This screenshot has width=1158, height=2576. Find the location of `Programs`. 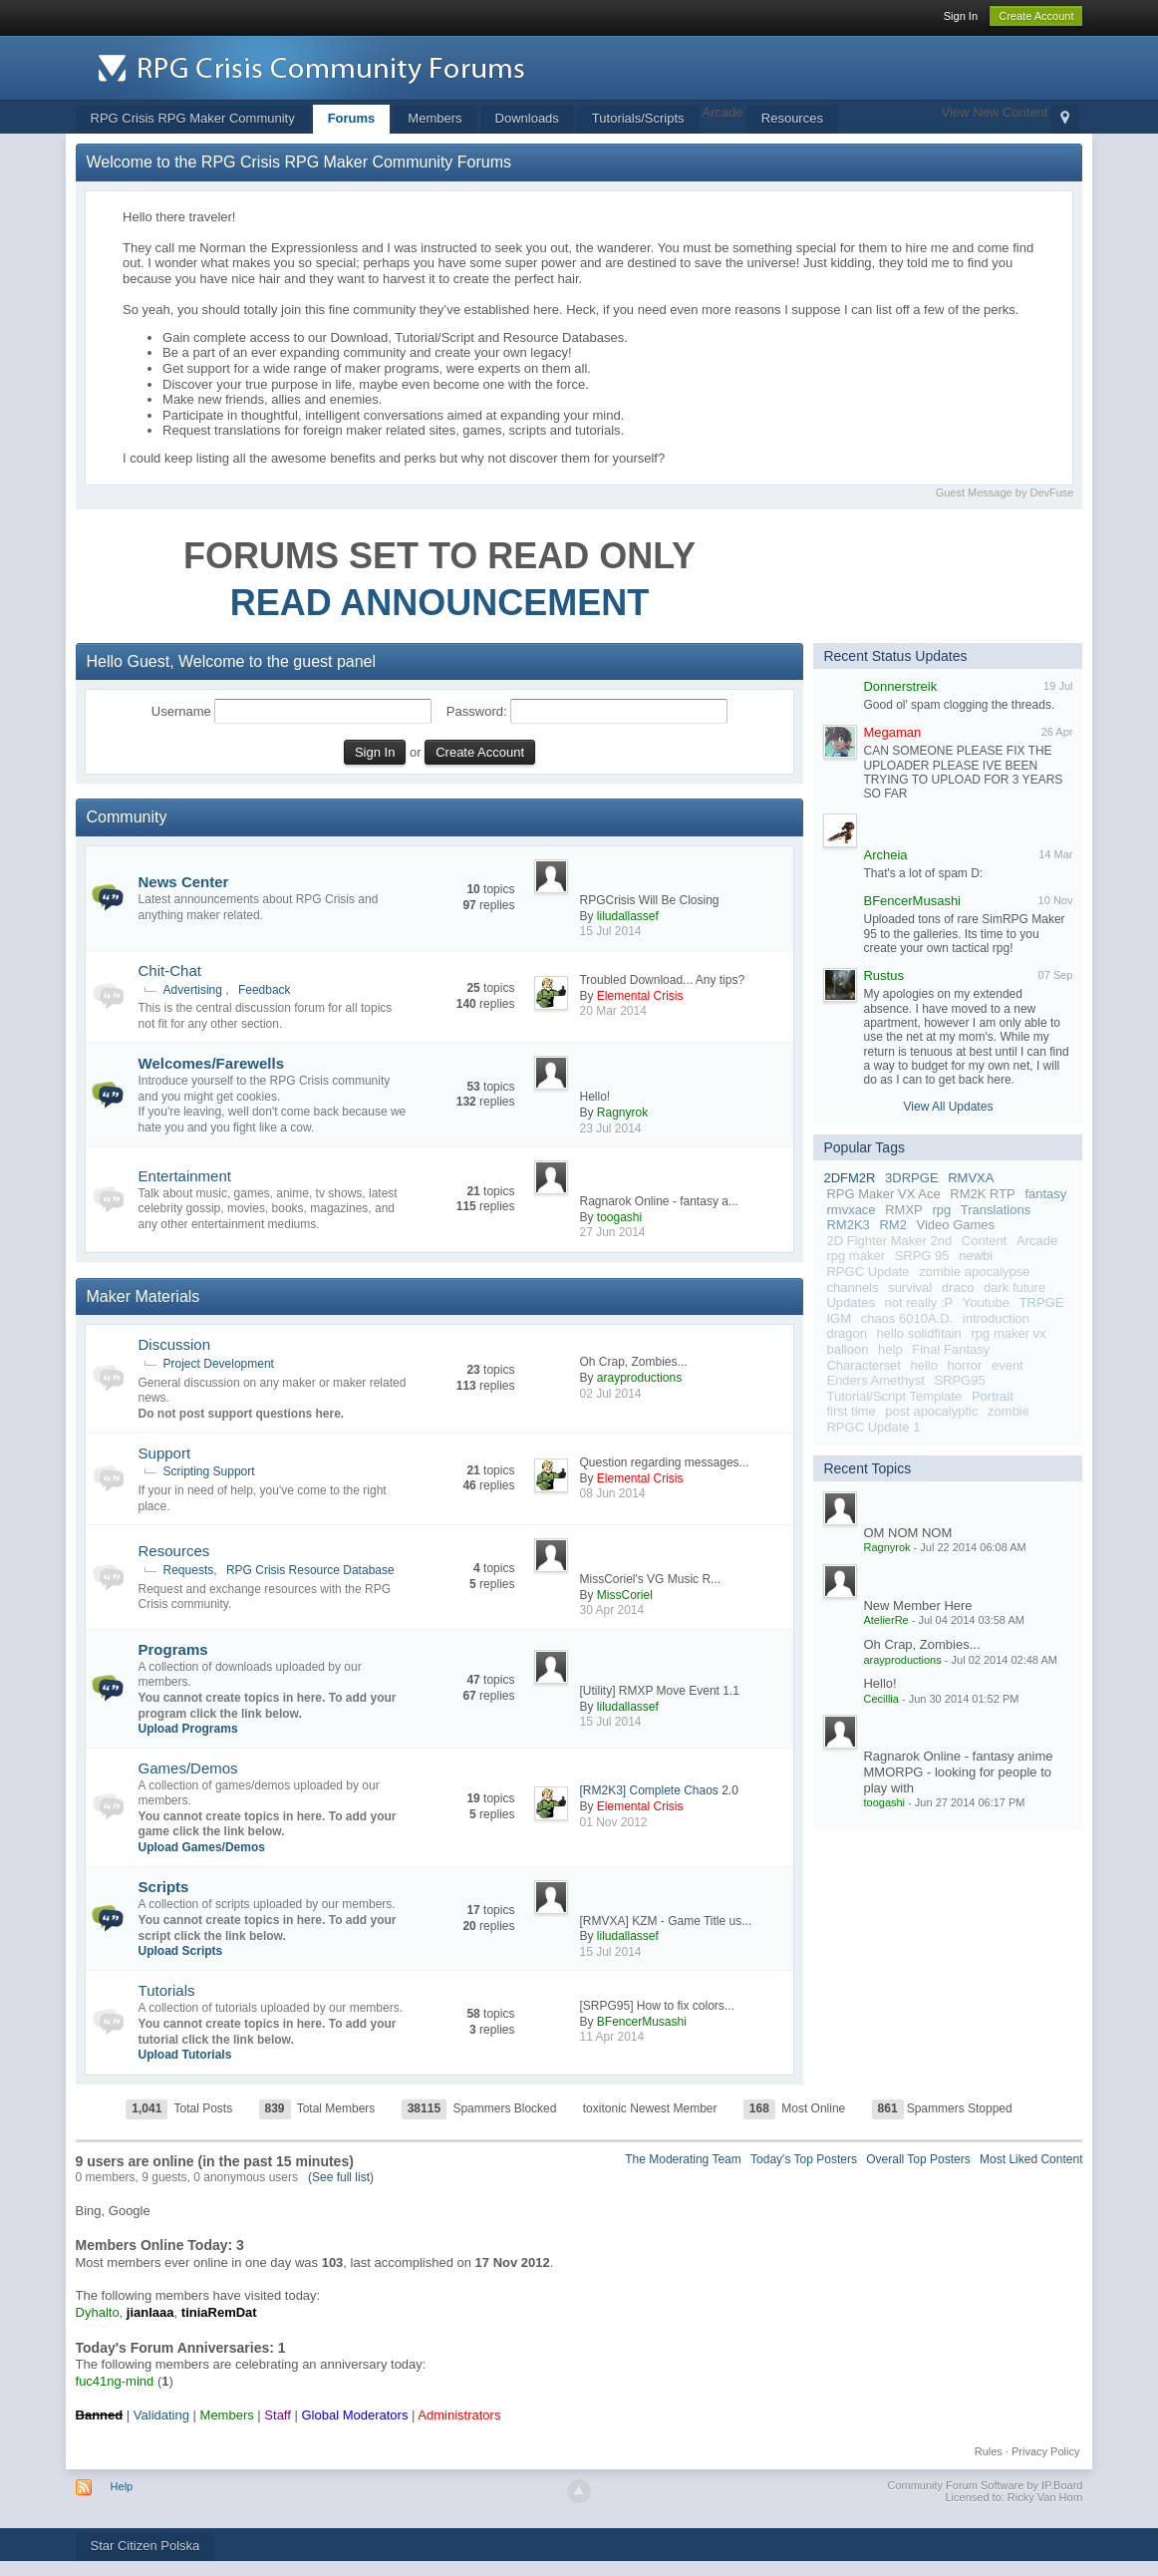

Programs is located at coordinates (173, 1649).